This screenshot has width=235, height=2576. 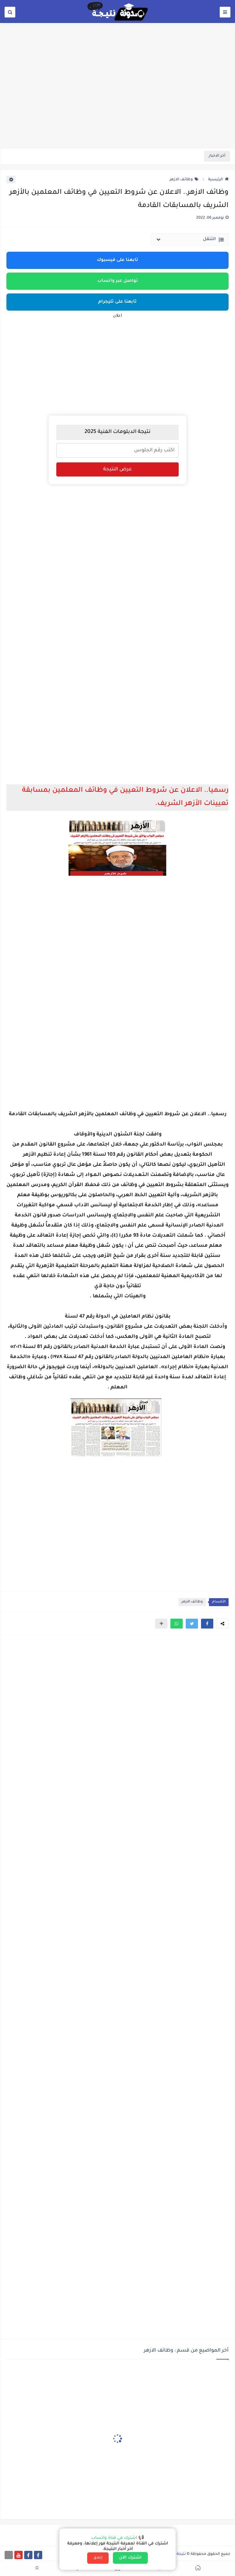 I want to click on تابعنا على تليجرام, so click(x=117, y=302).